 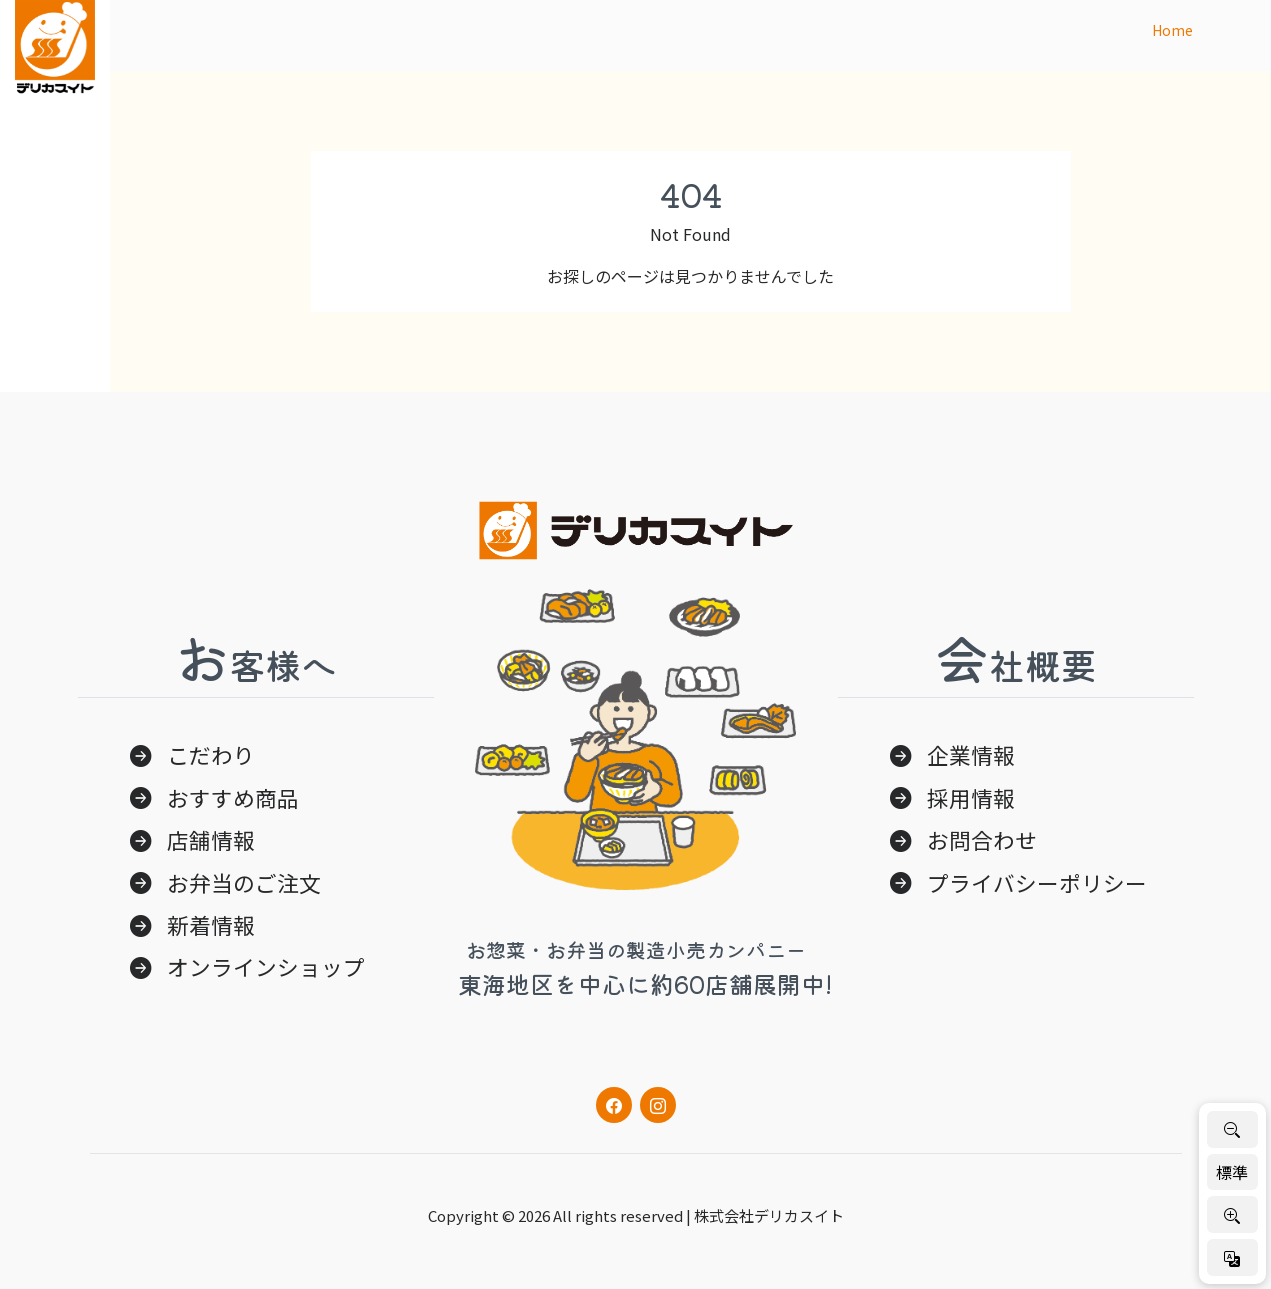 What do you see at coordinates (1232, 1129) in the screenshot?
I see `[文字を小さく]` at bounding box center [1232, 1129].